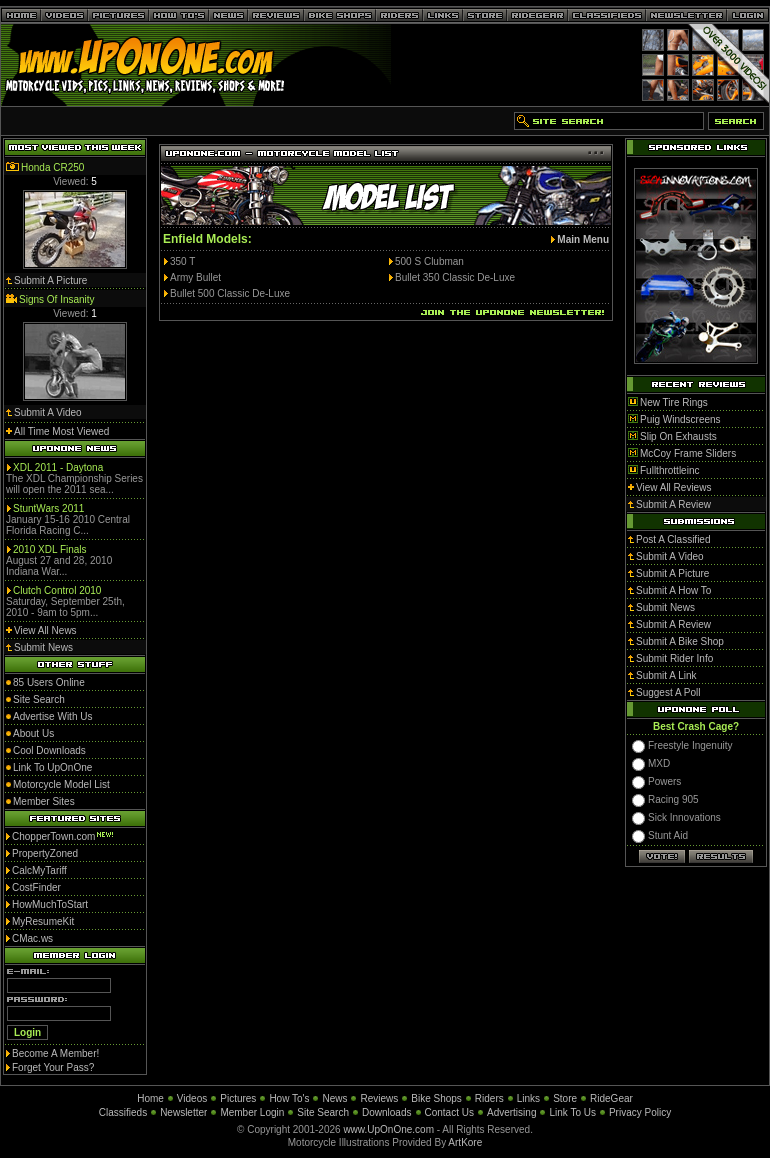 The height and width of the screenshot is (1158, 770). What do you see at coordinates (388, 1129) in the screenshot?
I see `www.UpOnOne.com` at bounding box center [388, 1129].